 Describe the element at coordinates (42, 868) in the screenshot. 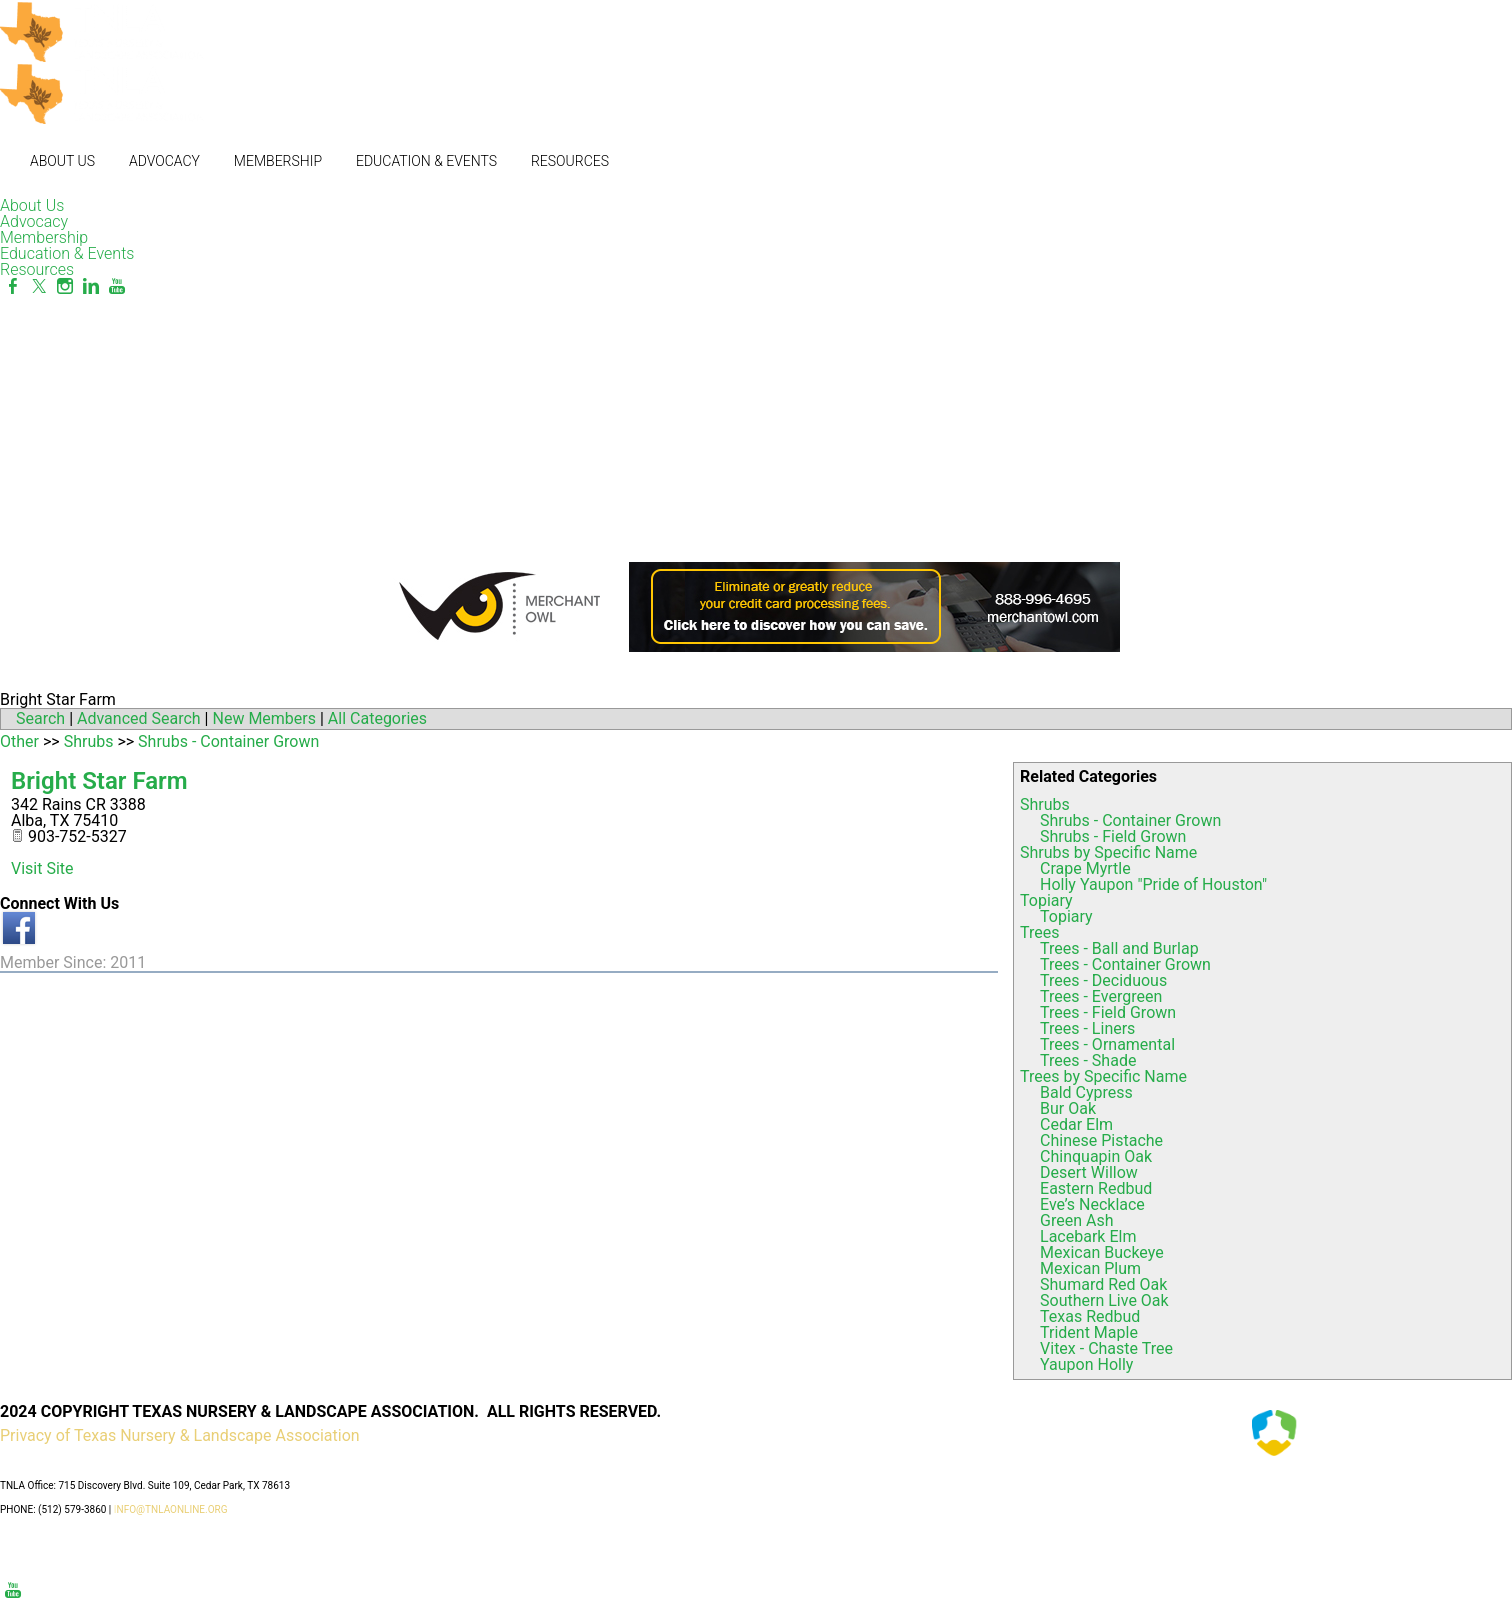

I see `Visit Site` at that location.